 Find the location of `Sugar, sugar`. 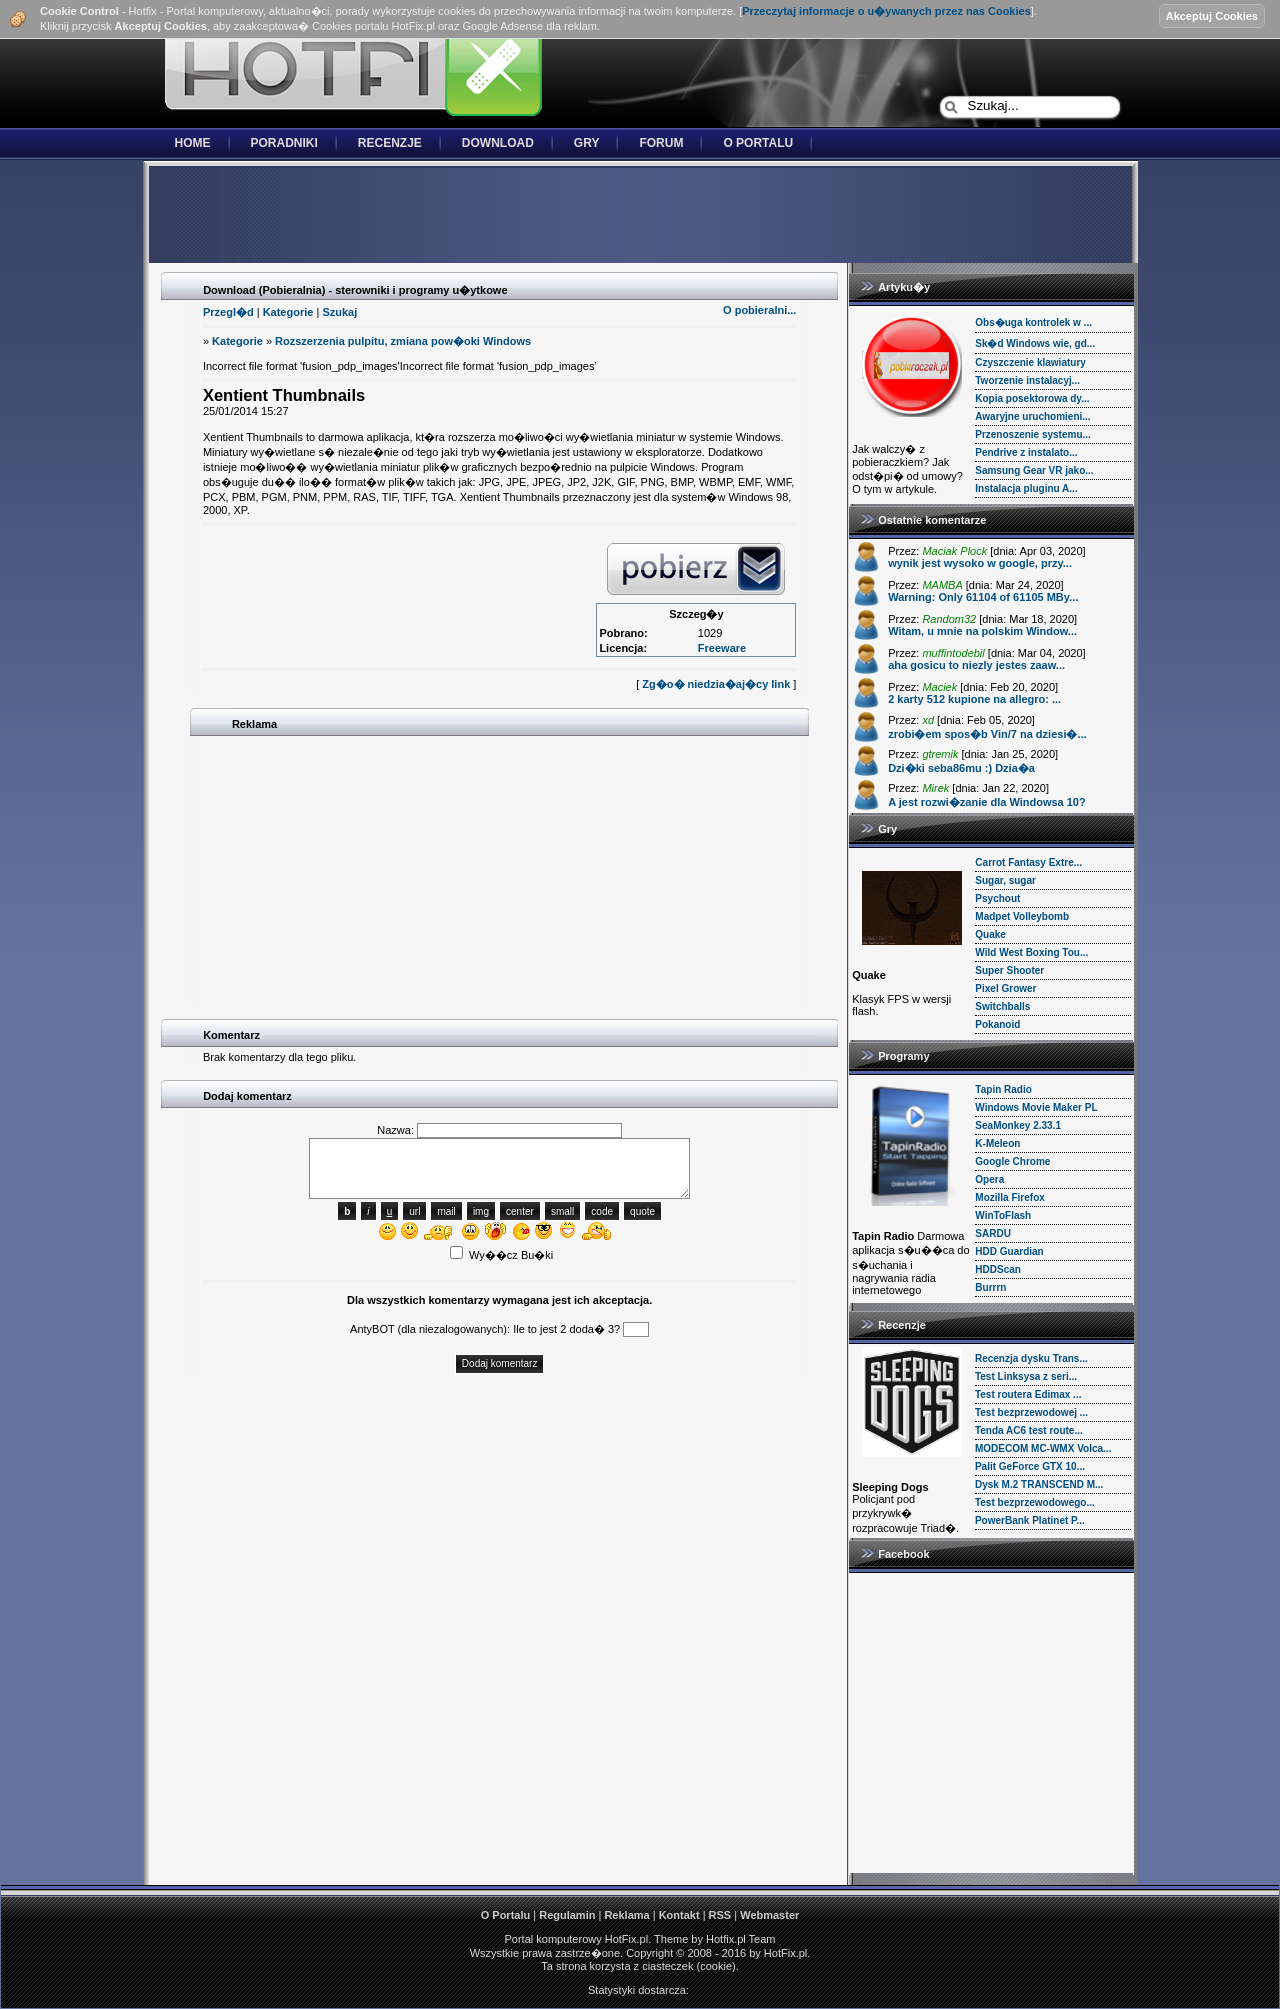

Sugar, sugar is located at coordinates (1005, 880).